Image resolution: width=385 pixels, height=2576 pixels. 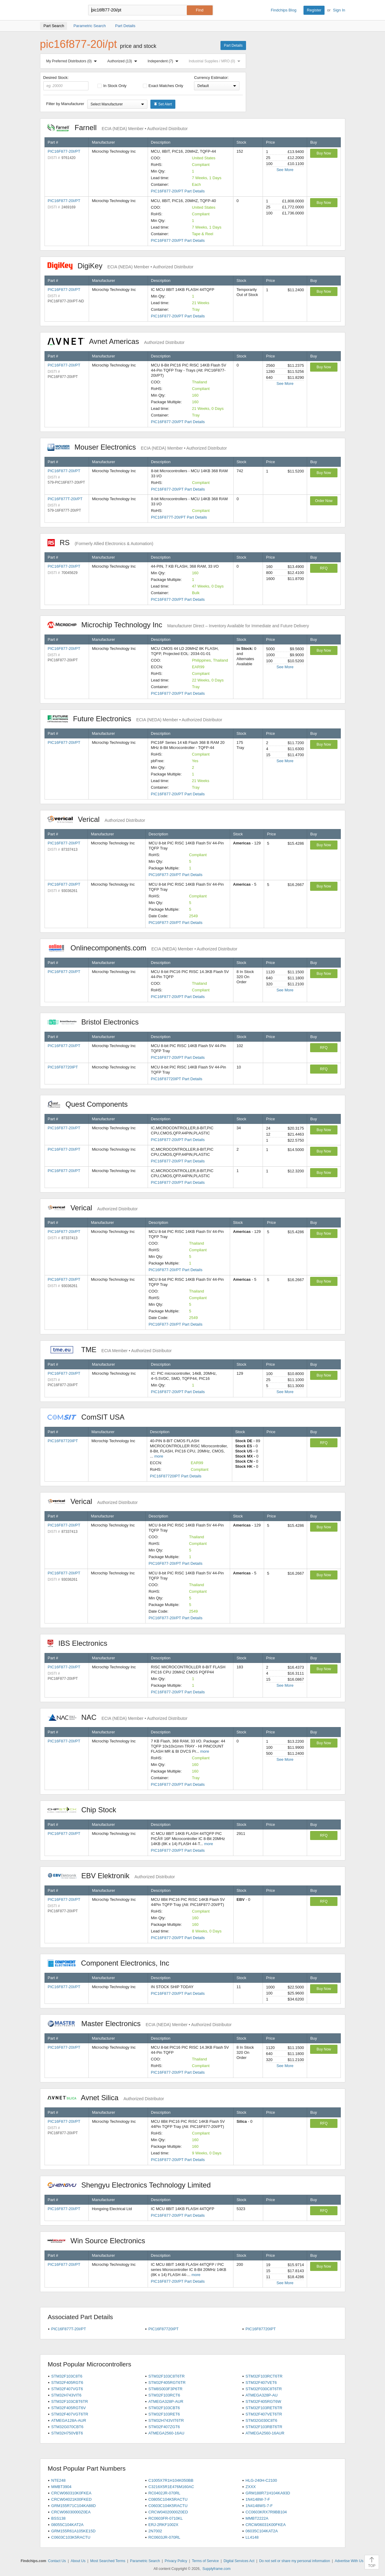 What do you see at coordinates (266, 2512) in the screenshot?
I see `CC0603KRX7R9BB104` at bounding box center [266, 2512].